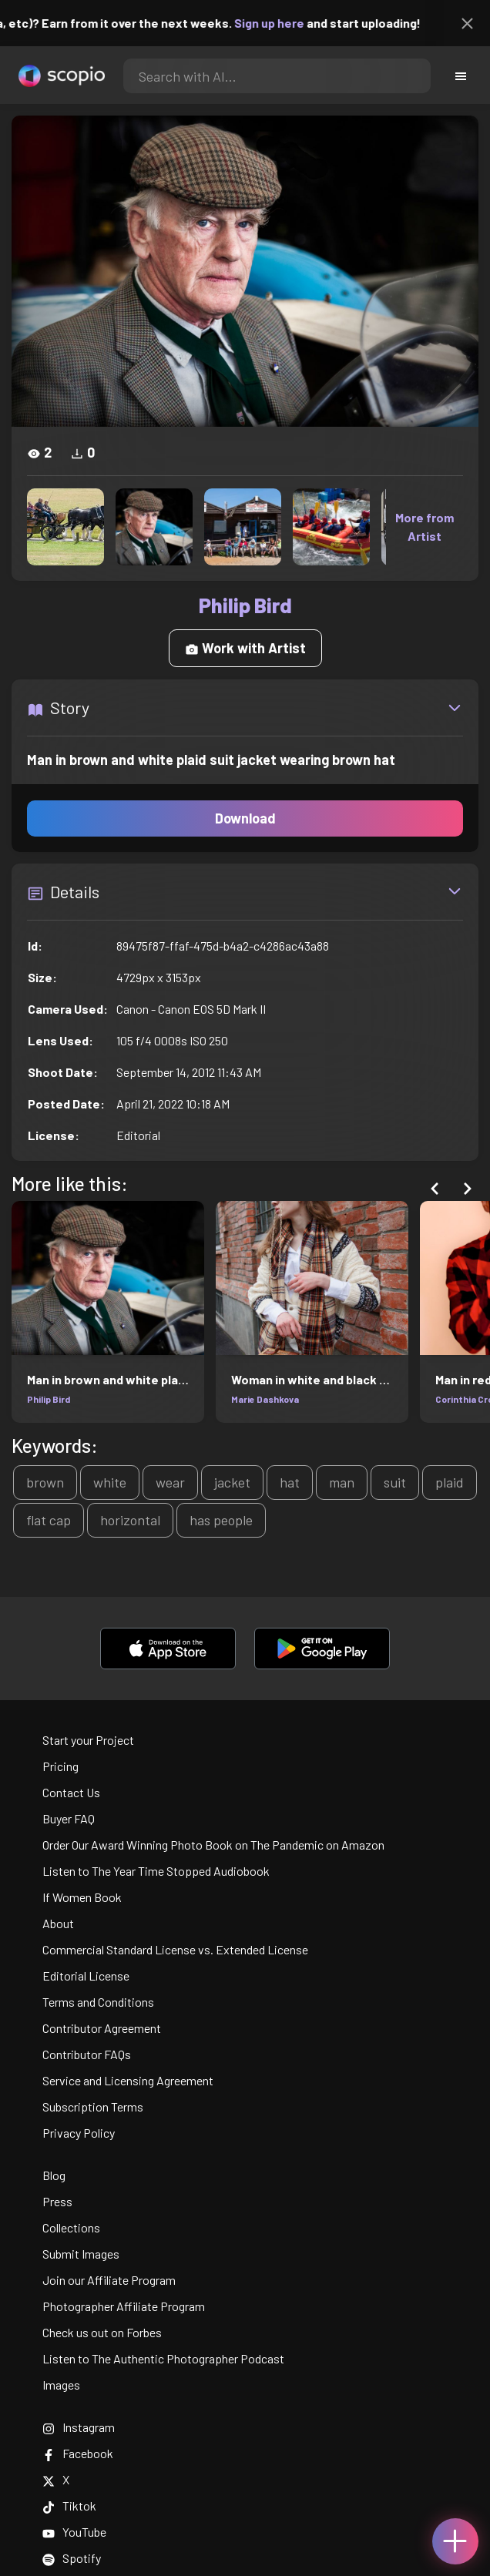 This screenshot has height=2576, width=490. I want to click on Download, so click(245, 818).